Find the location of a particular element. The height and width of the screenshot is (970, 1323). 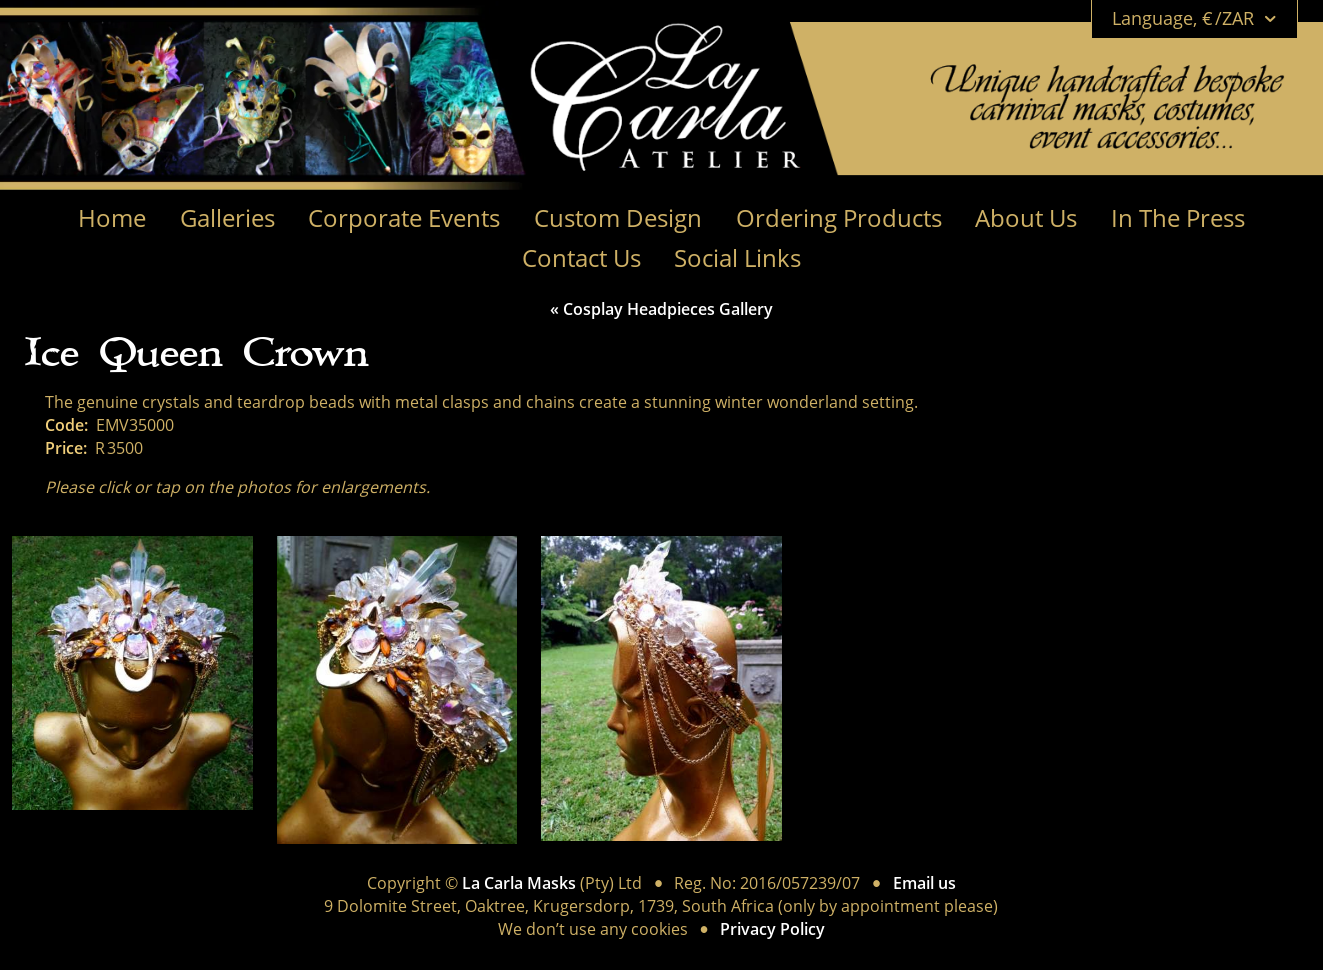

[Link to Home page] is located at coordinates (805, 76).